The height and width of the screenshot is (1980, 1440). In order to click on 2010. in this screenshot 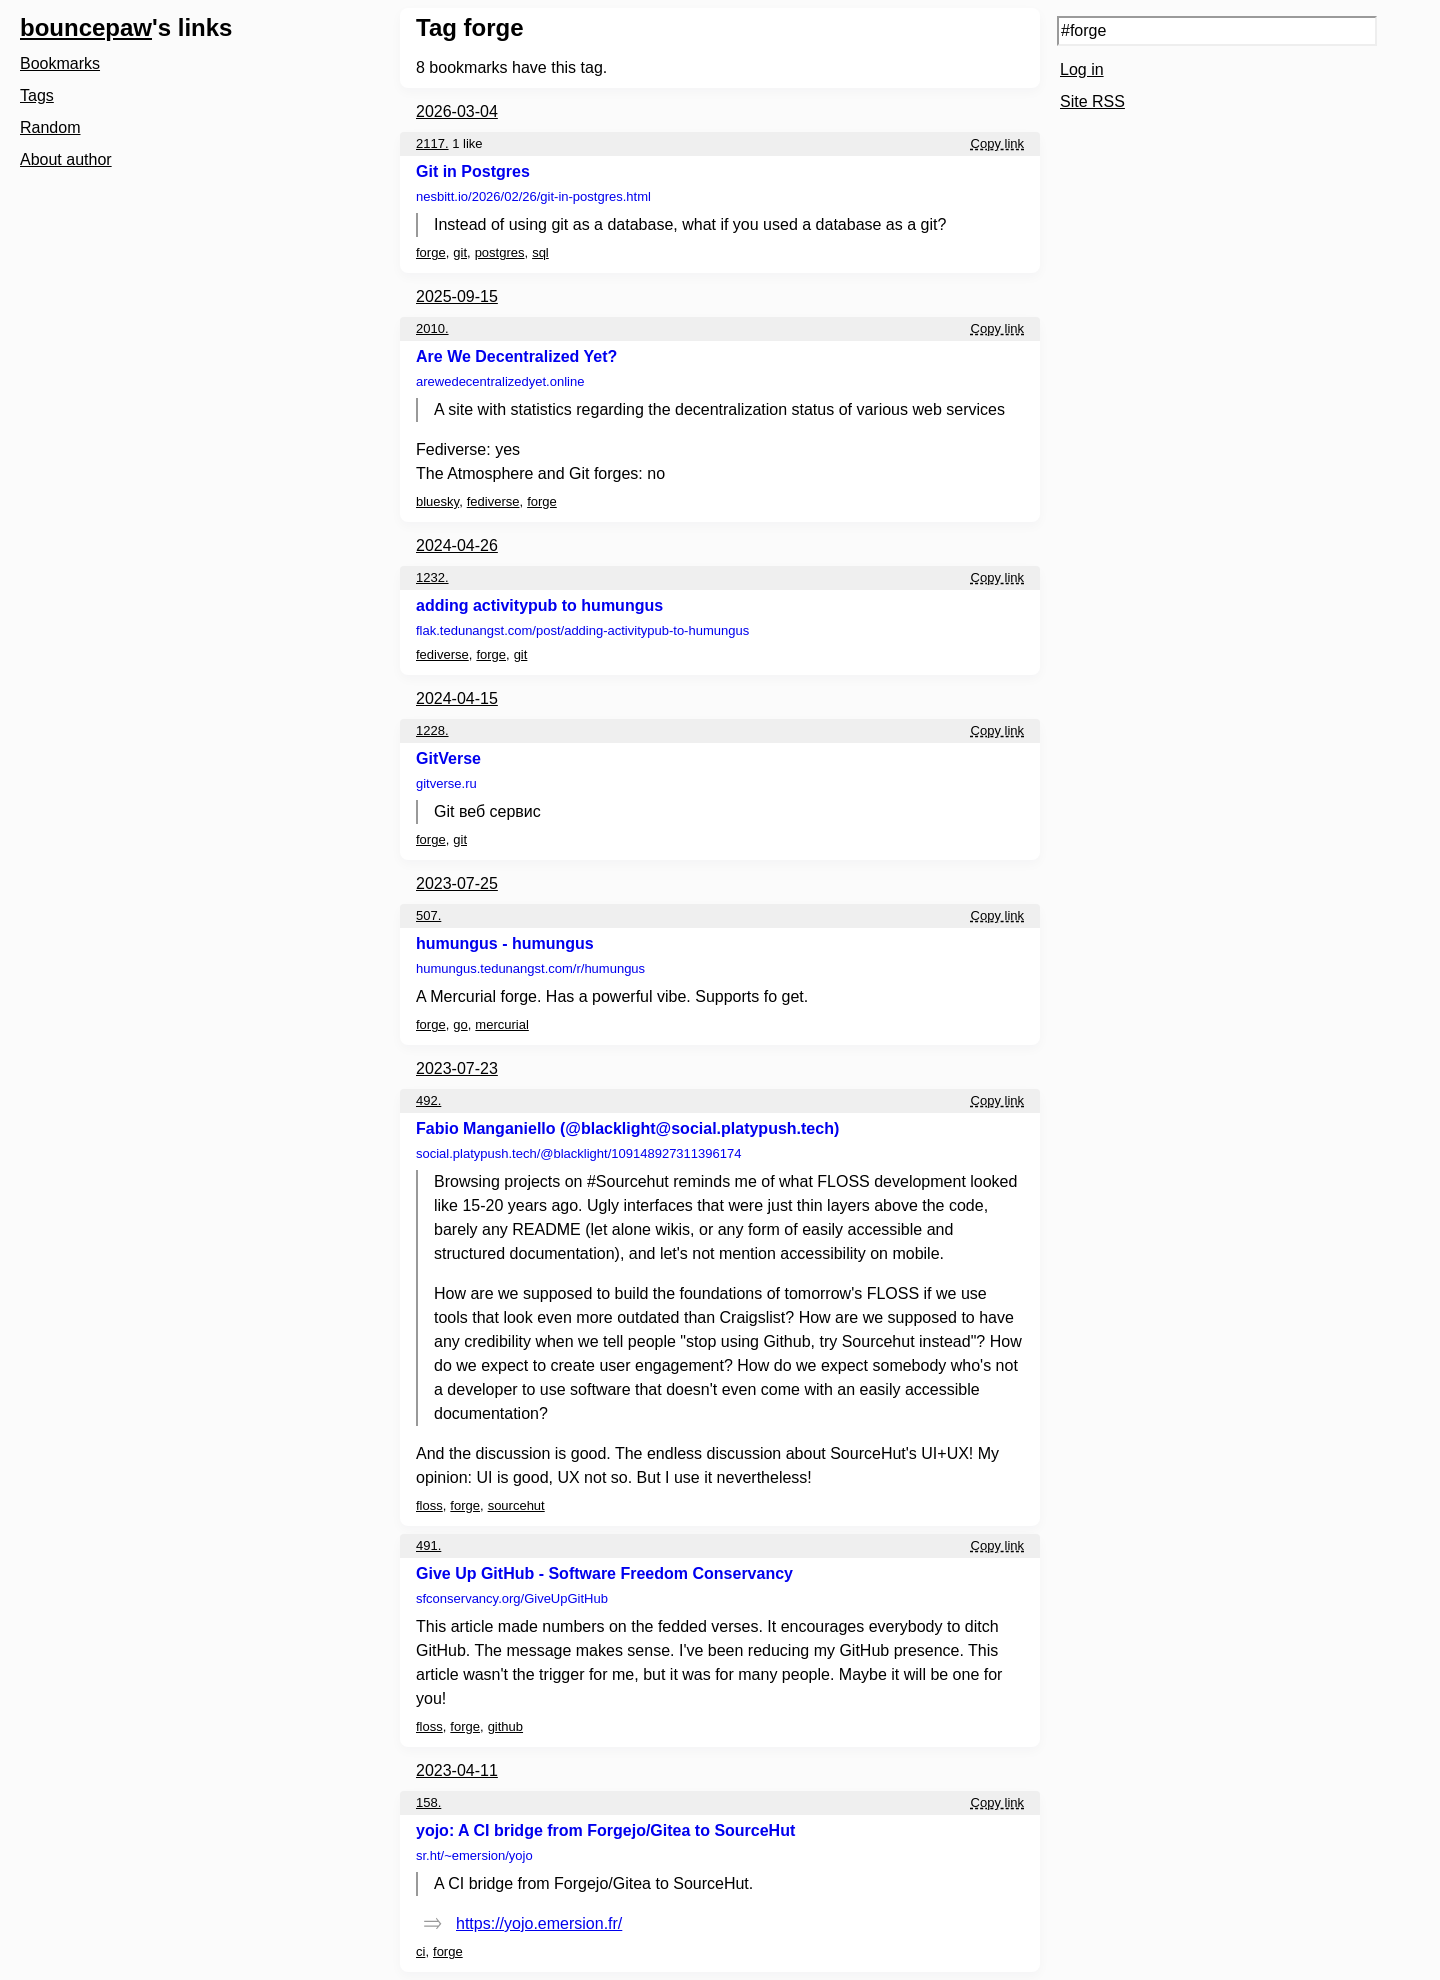, I will do `click(432, 328)`.